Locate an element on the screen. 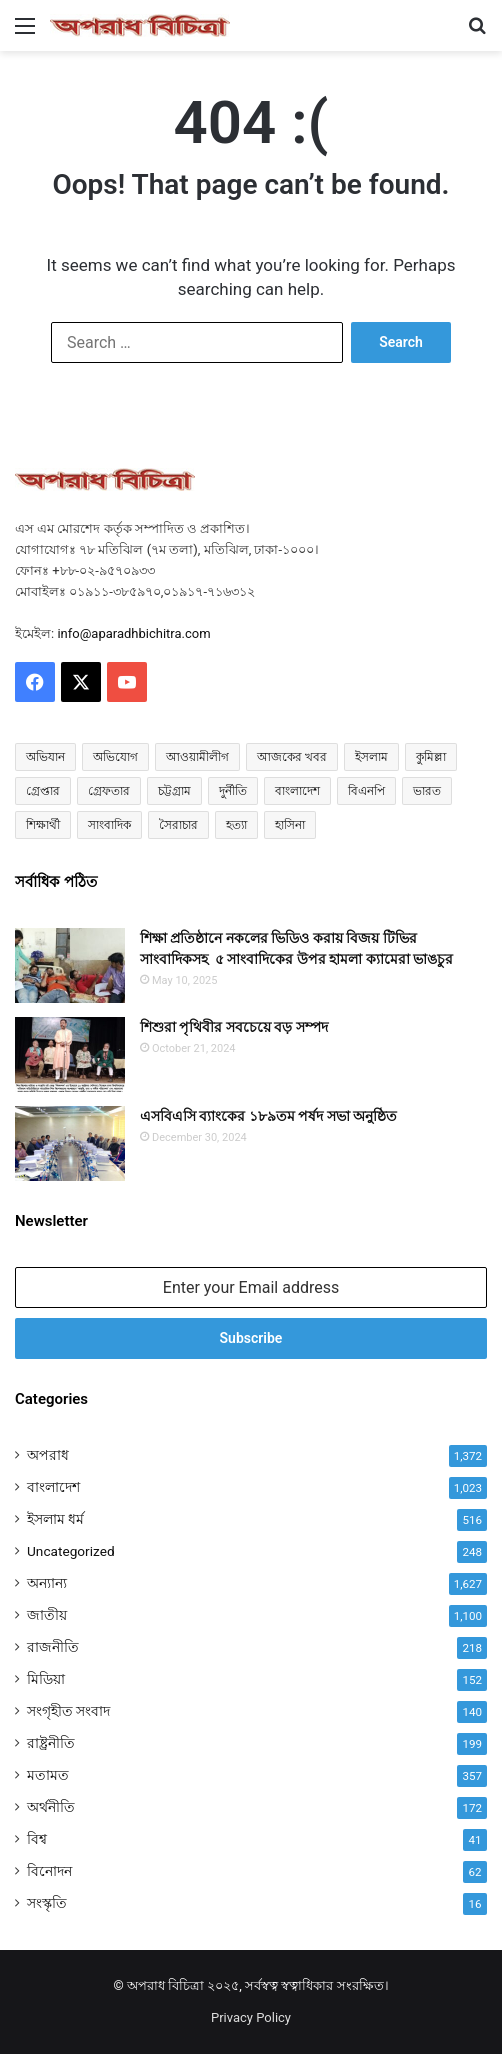 This screenshot has width=502, height=2054. হত্যা [হত্যা (85 items)] is located at coordinates (236, 825).